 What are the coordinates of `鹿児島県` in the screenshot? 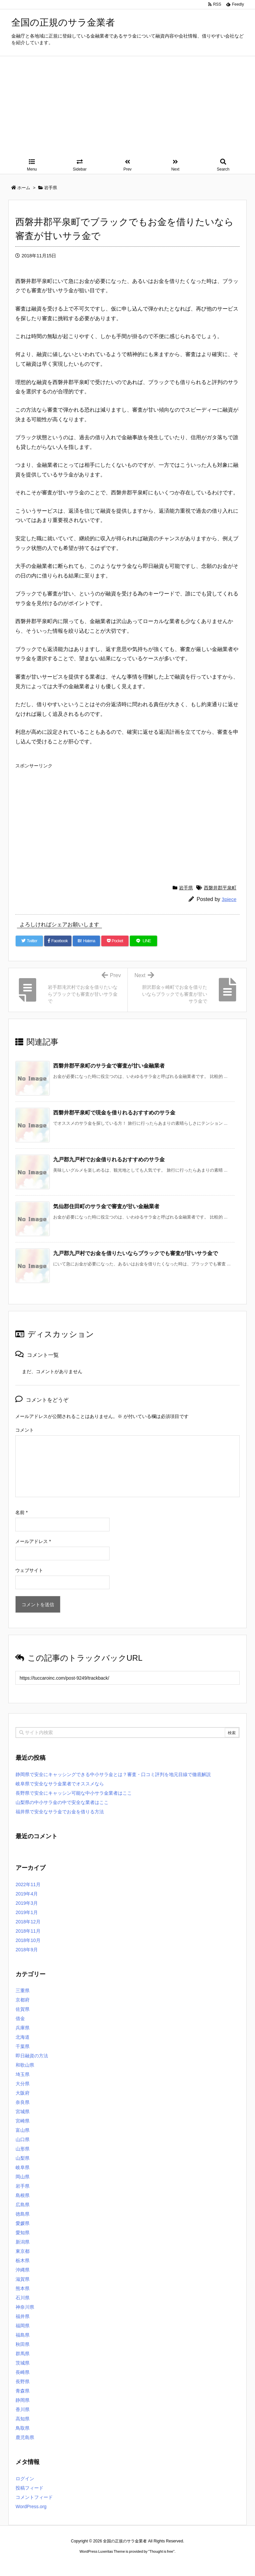 It's located at (25, 2437).